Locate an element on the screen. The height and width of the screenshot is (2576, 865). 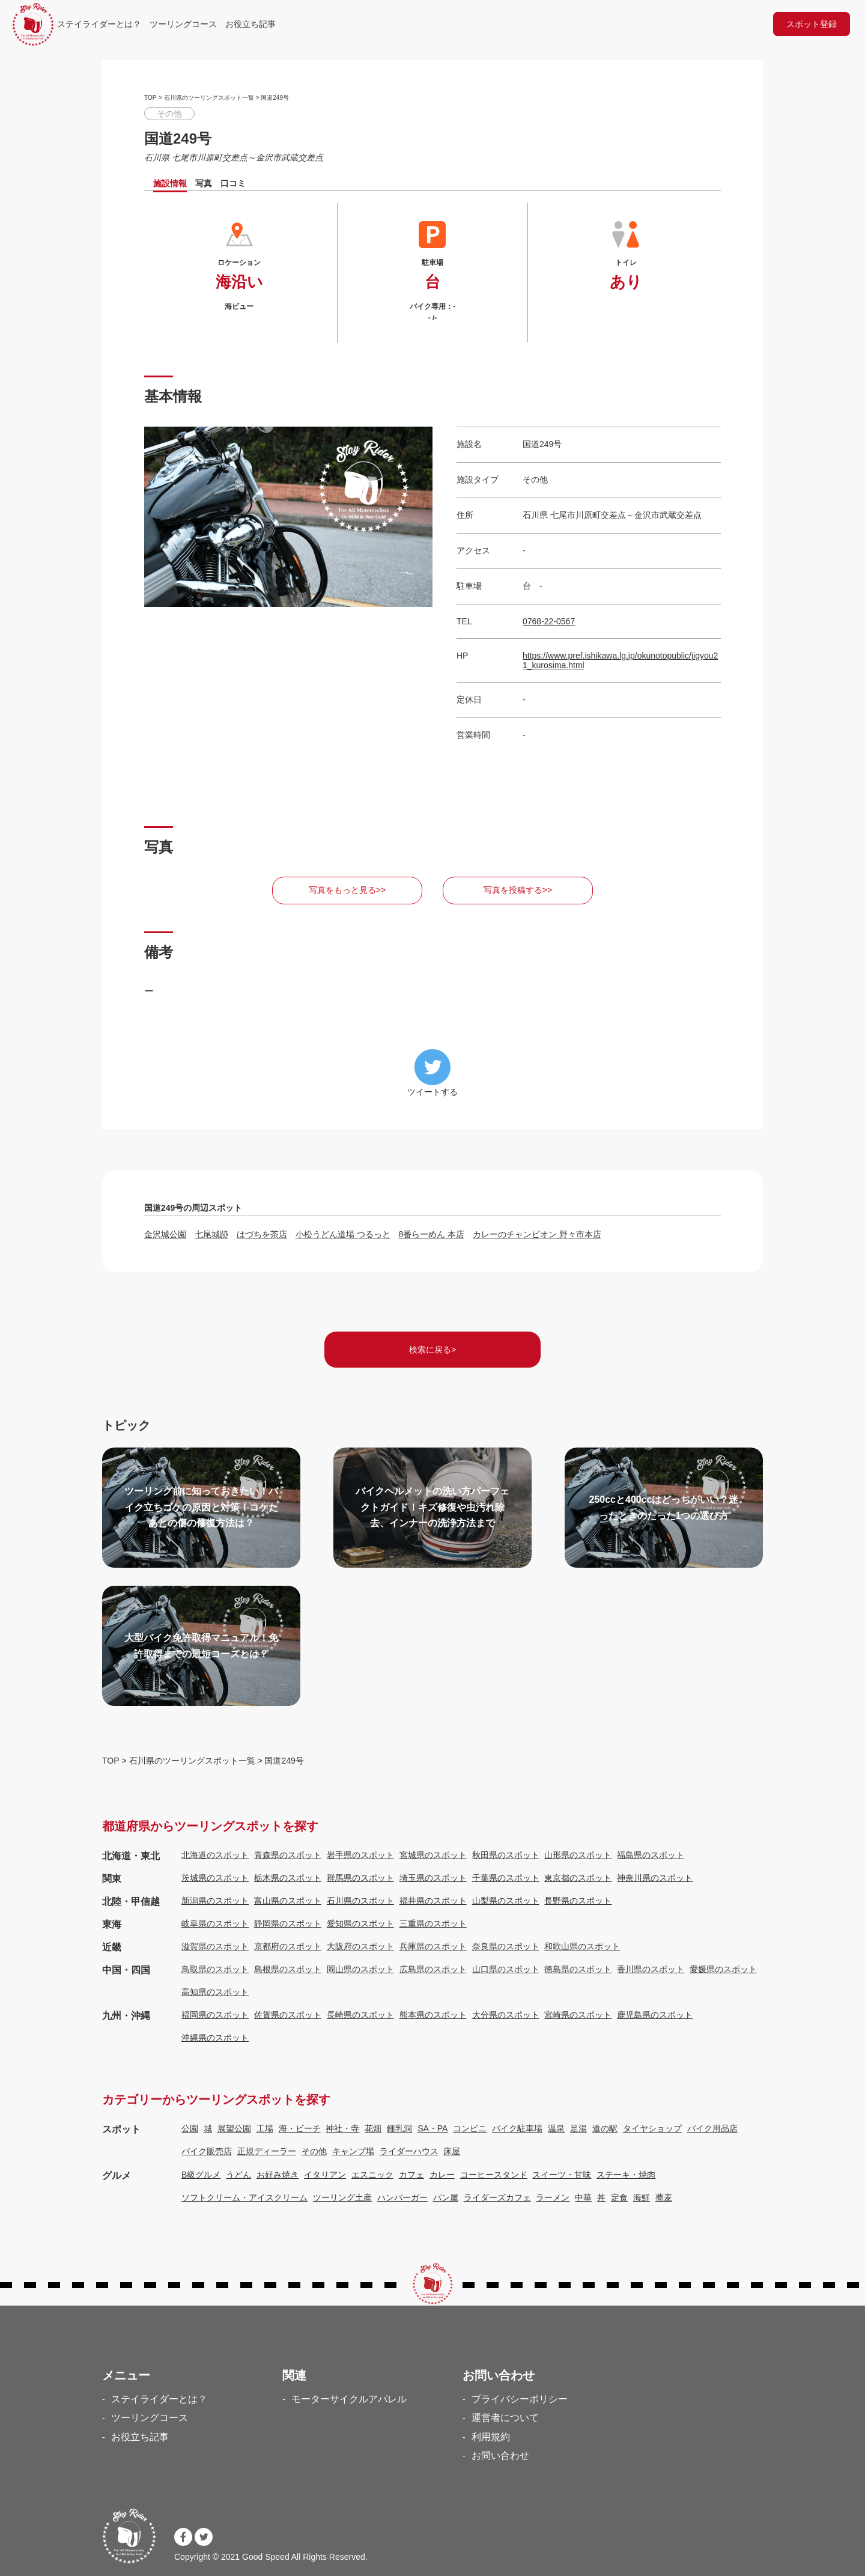
温泉 is located at coordinates (556, 2128).